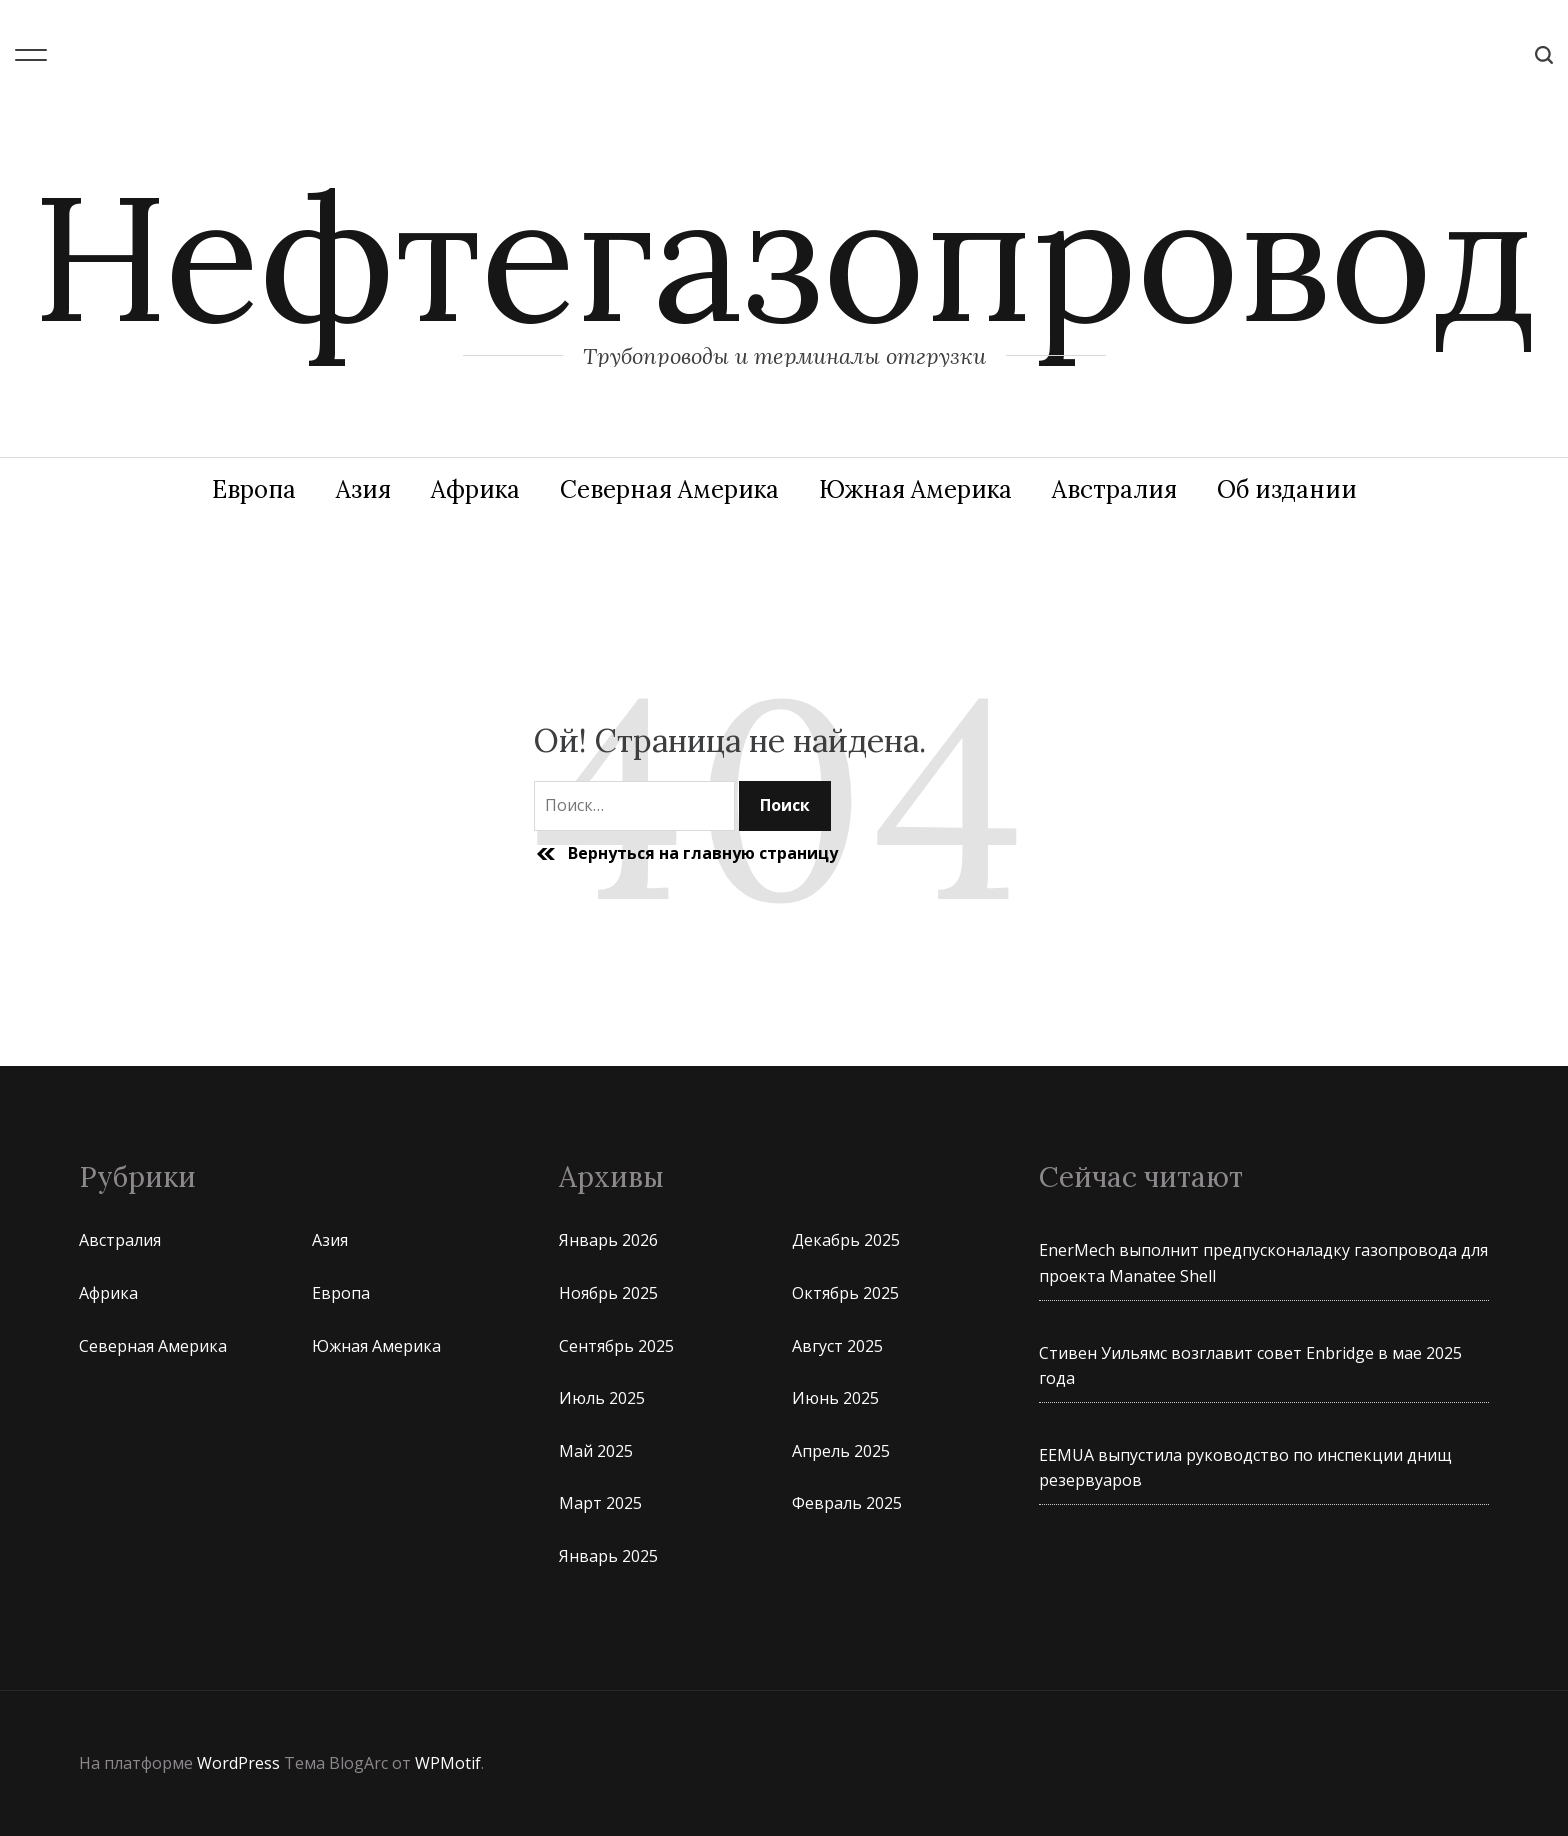 The width and height of the screenshot is (1568, 1836). Describe the element at coordinates (608, 1240) in the screenshot. I see `Январь 2026` at that location.